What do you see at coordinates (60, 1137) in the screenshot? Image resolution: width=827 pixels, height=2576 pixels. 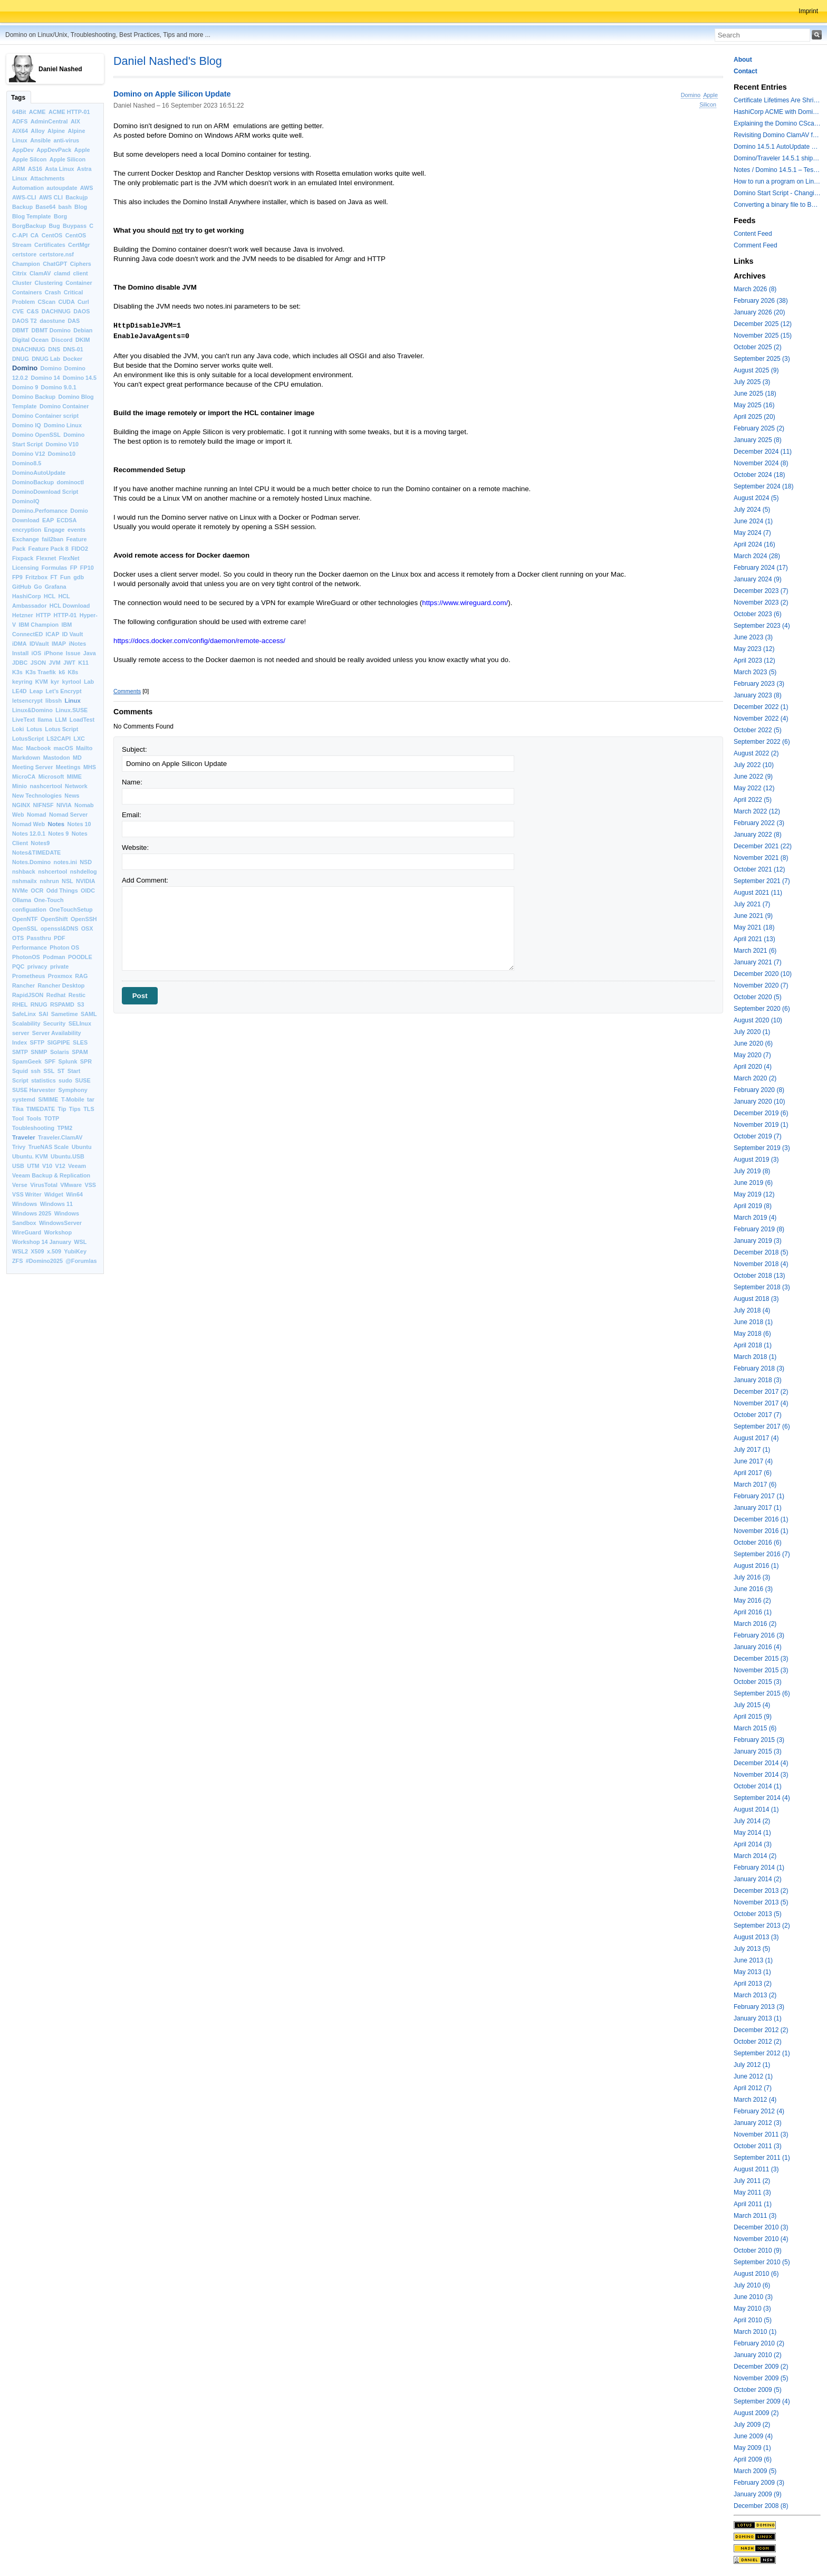 I see `Traveler.ClamAV` at bounding box center [60, 1137].